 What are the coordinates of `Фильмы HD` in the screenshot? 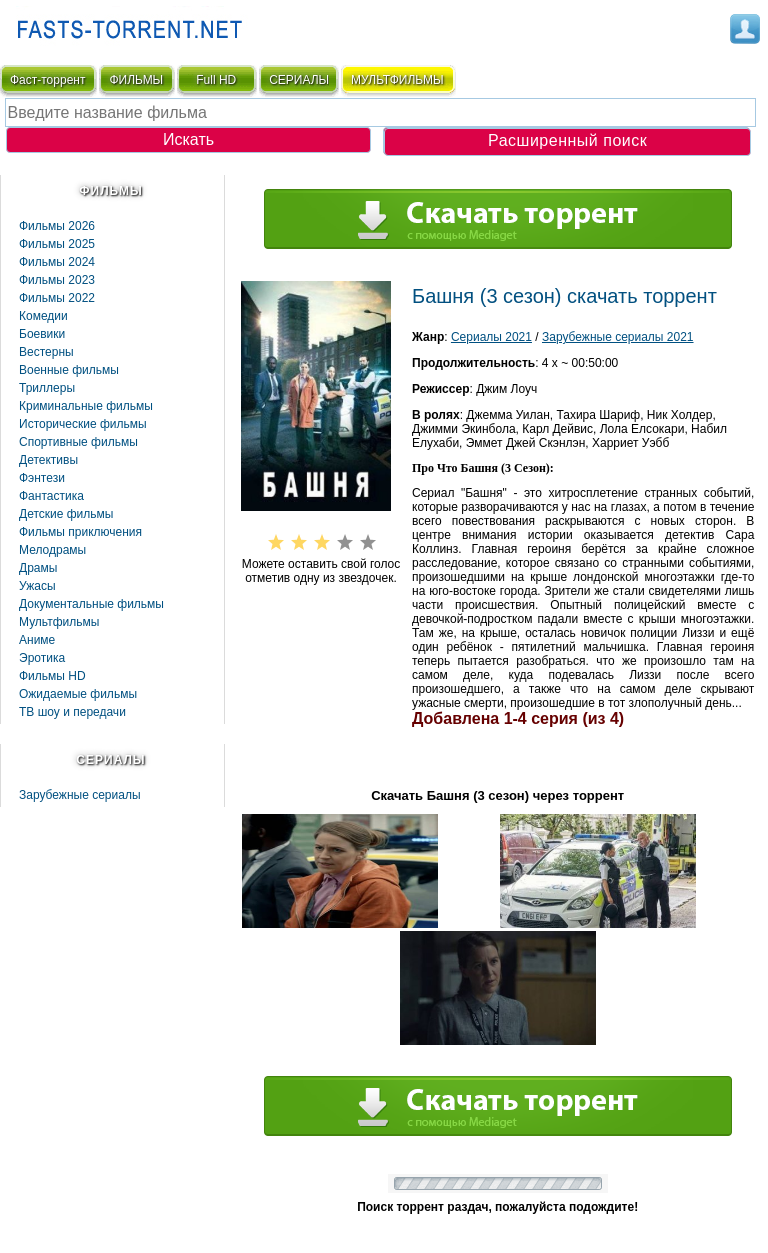 It's located at (52, 676).